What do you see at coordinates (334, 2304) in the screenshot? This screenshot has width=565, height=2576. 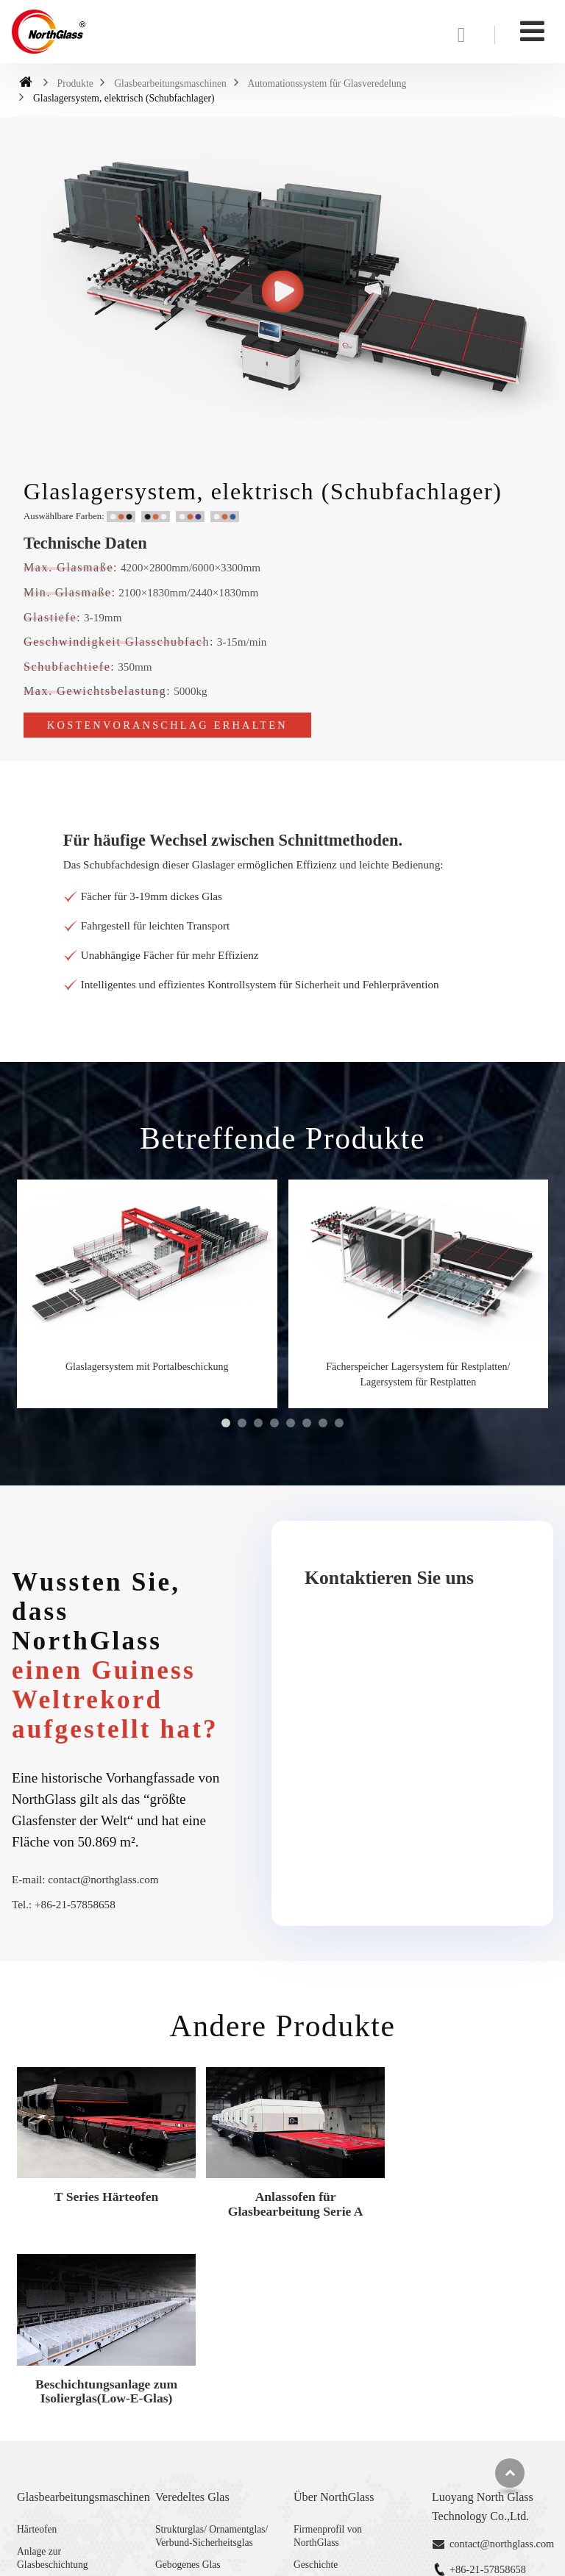 I see `Über NorthGlass` at bounding box center [334, 2304].